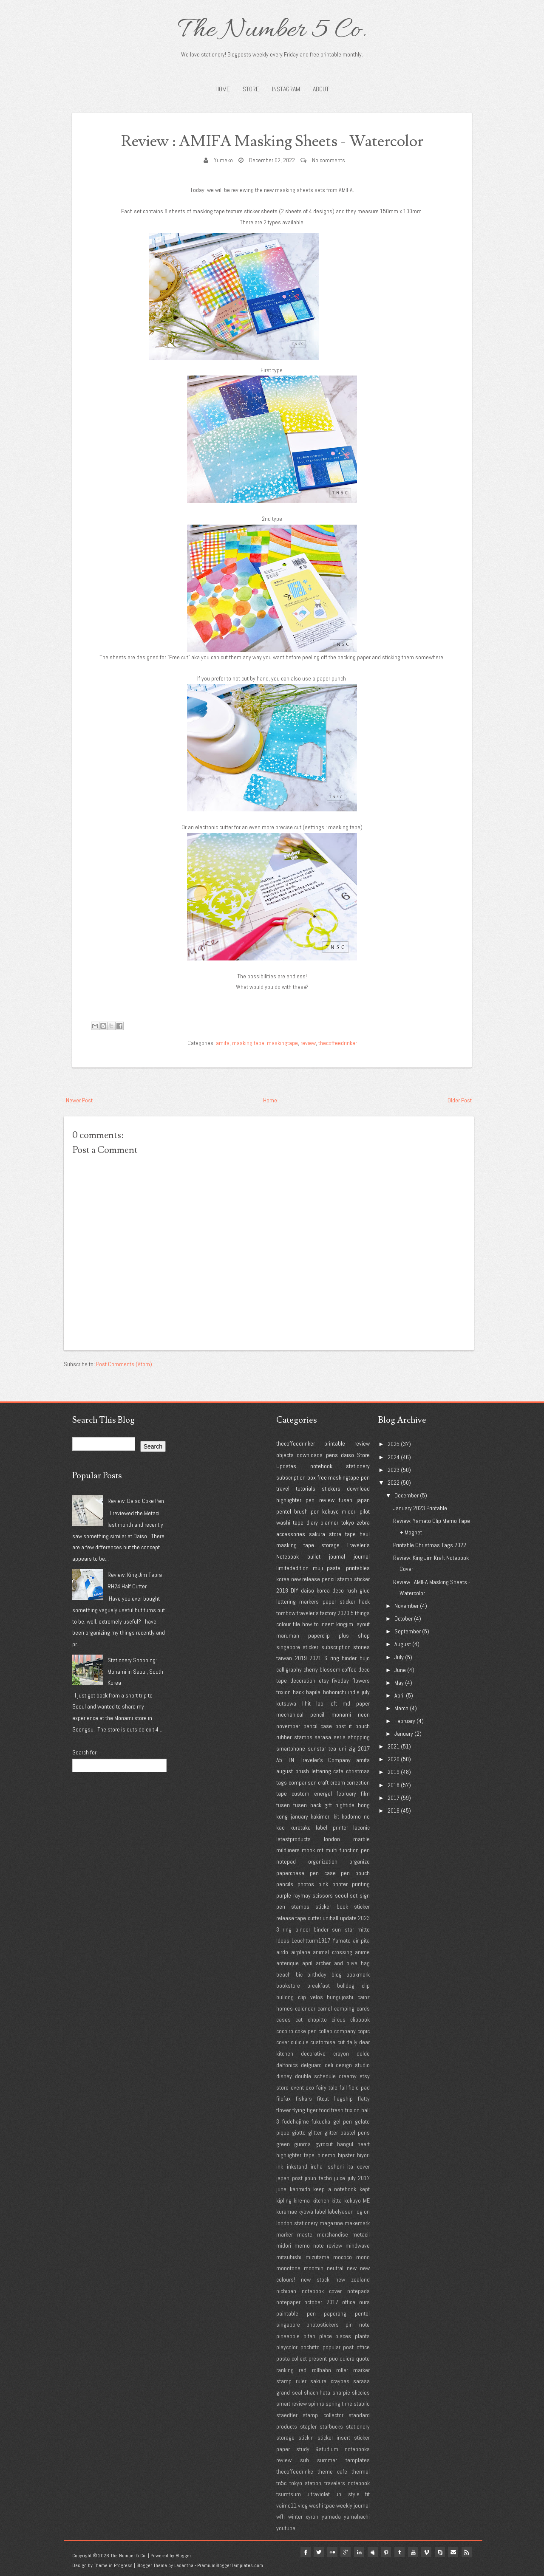 The image size is (544, 2576). What do you see at coordinates (288, 1850) in the screenshot?
I see `mildliners` at bounding box center [288, 1850].